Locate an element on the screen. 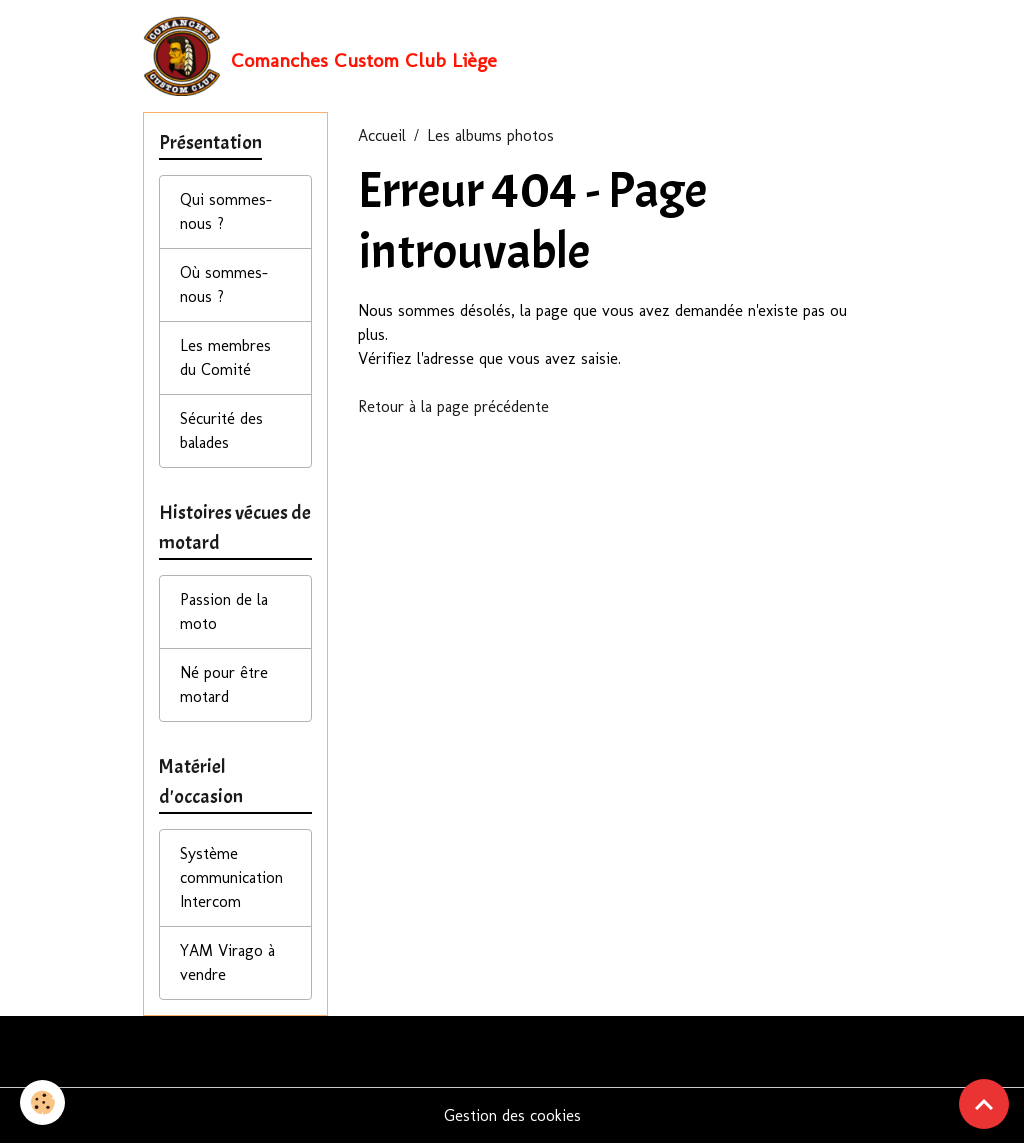 The image size is (1024, 1144). Retour à la page précédente is located at coordinates (453, 406).